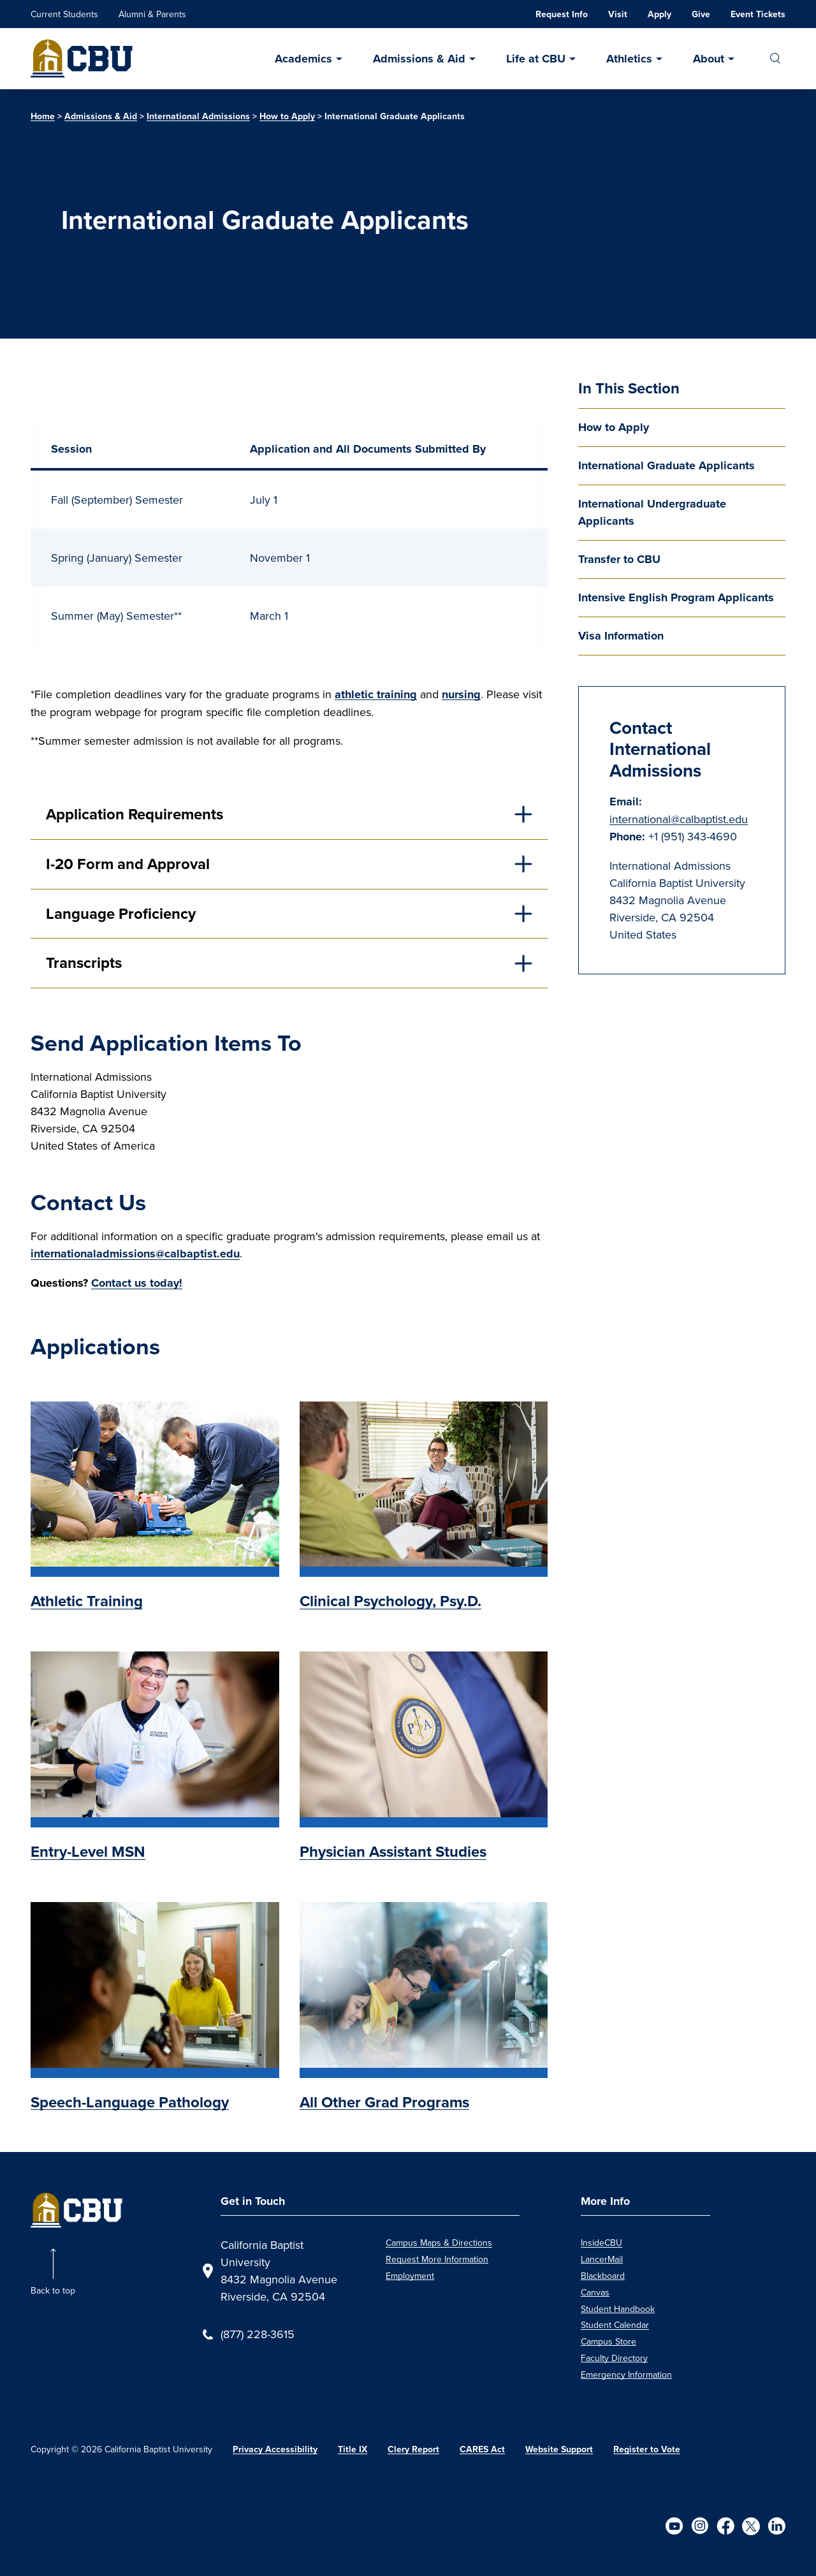 The height and width of the screenshot is (2576, 816). What do you see at coordinates (393, 1851) in the screenshot?
I see `Physician Assistant Studies` at bounding box center [393, 1851].